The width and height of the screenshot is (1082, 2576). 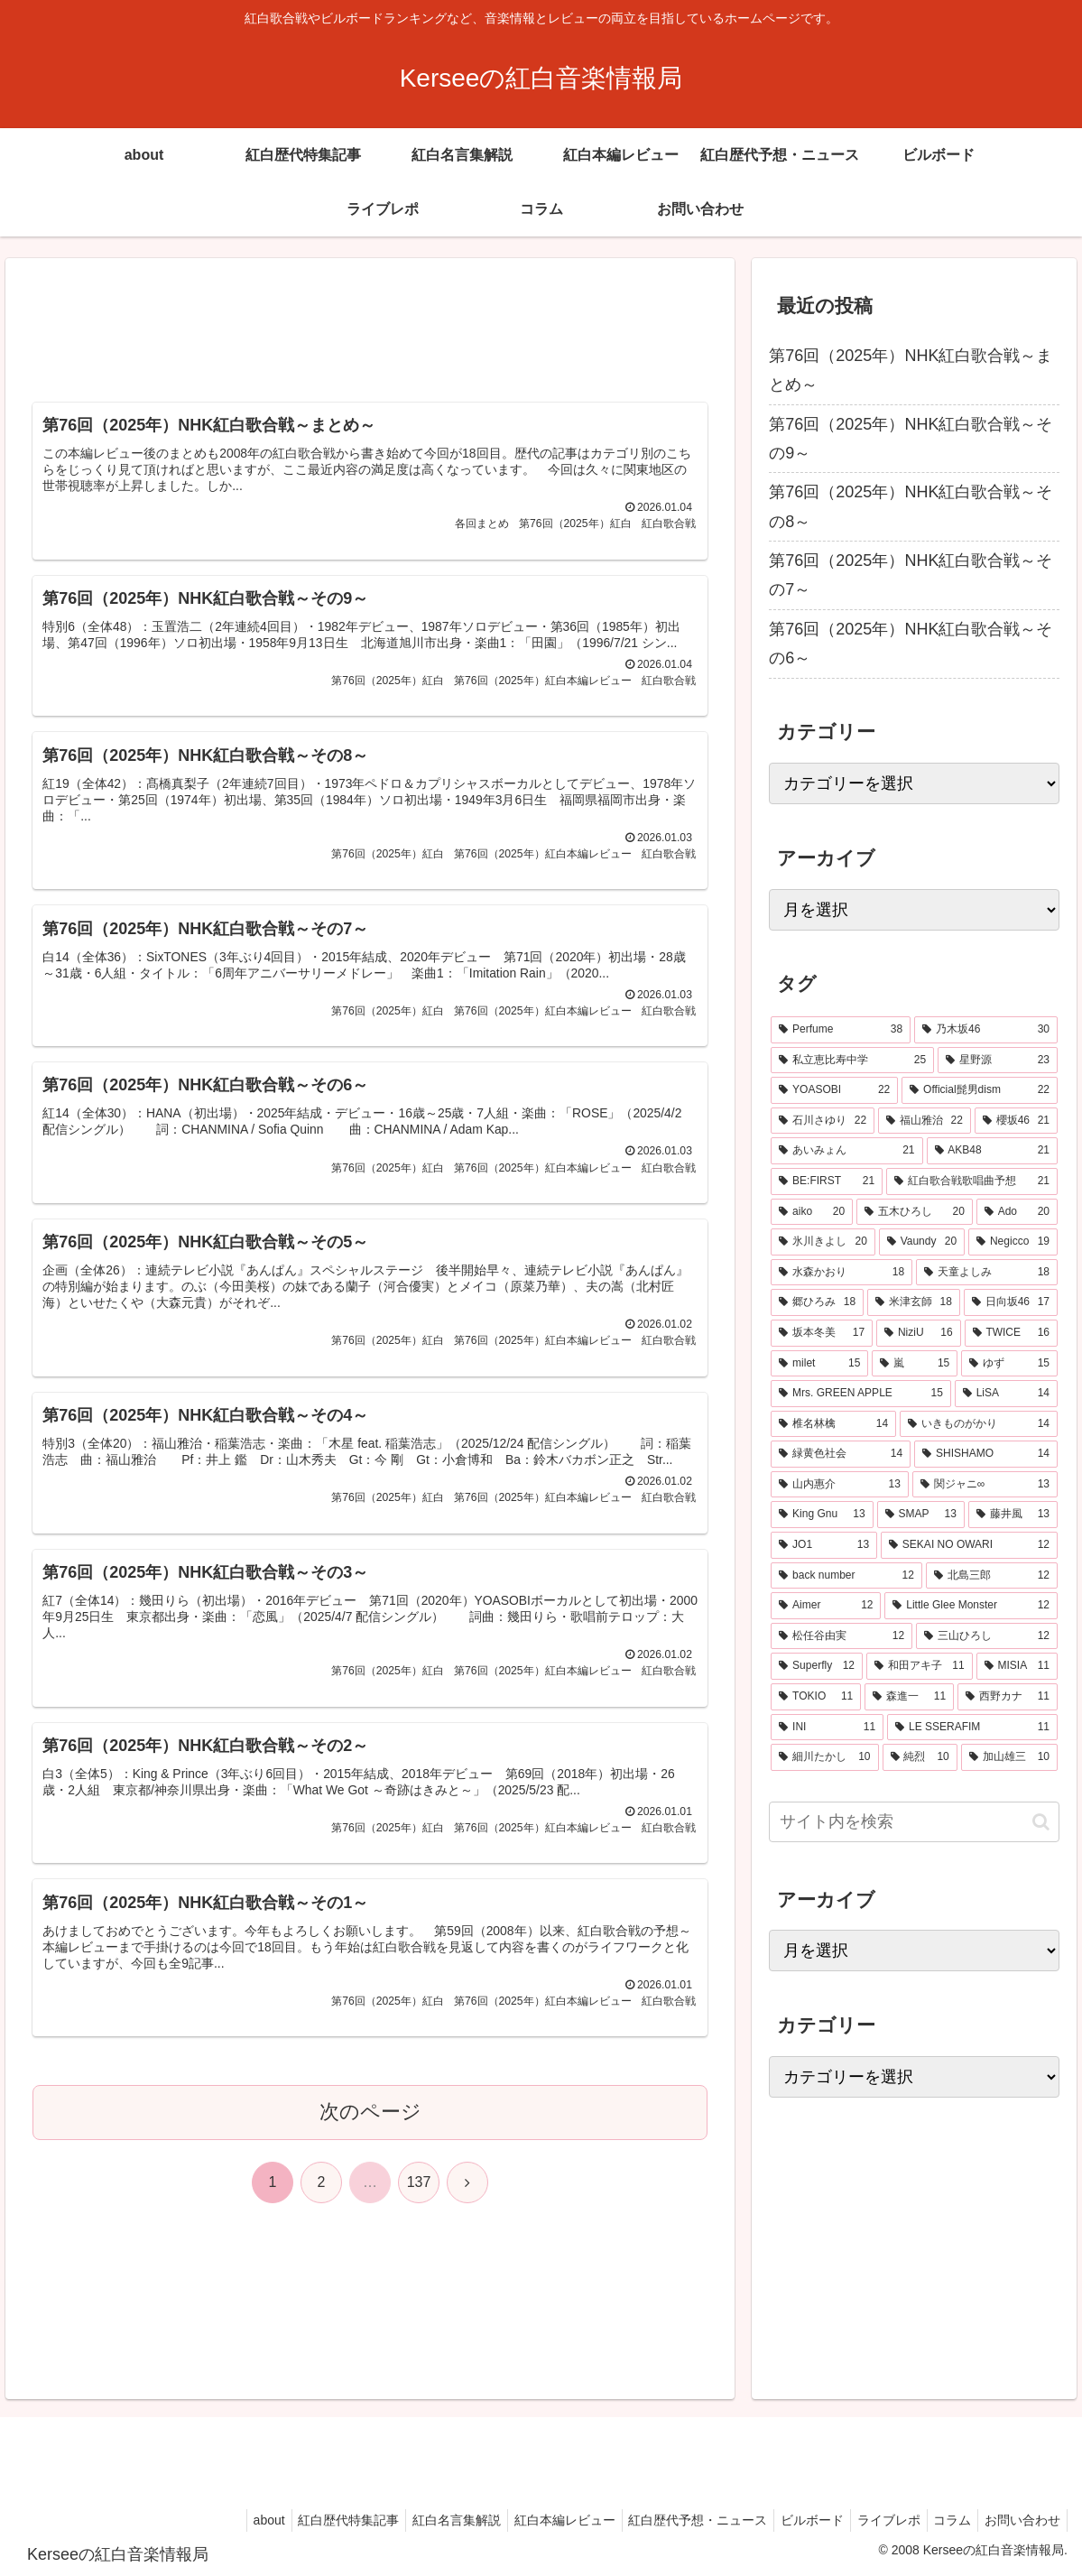 What do you see at coordinates (823, 1242) in the screenshot?
I see `[氷川きよし (20個の項目)]` at bounding box center [823, 1242].